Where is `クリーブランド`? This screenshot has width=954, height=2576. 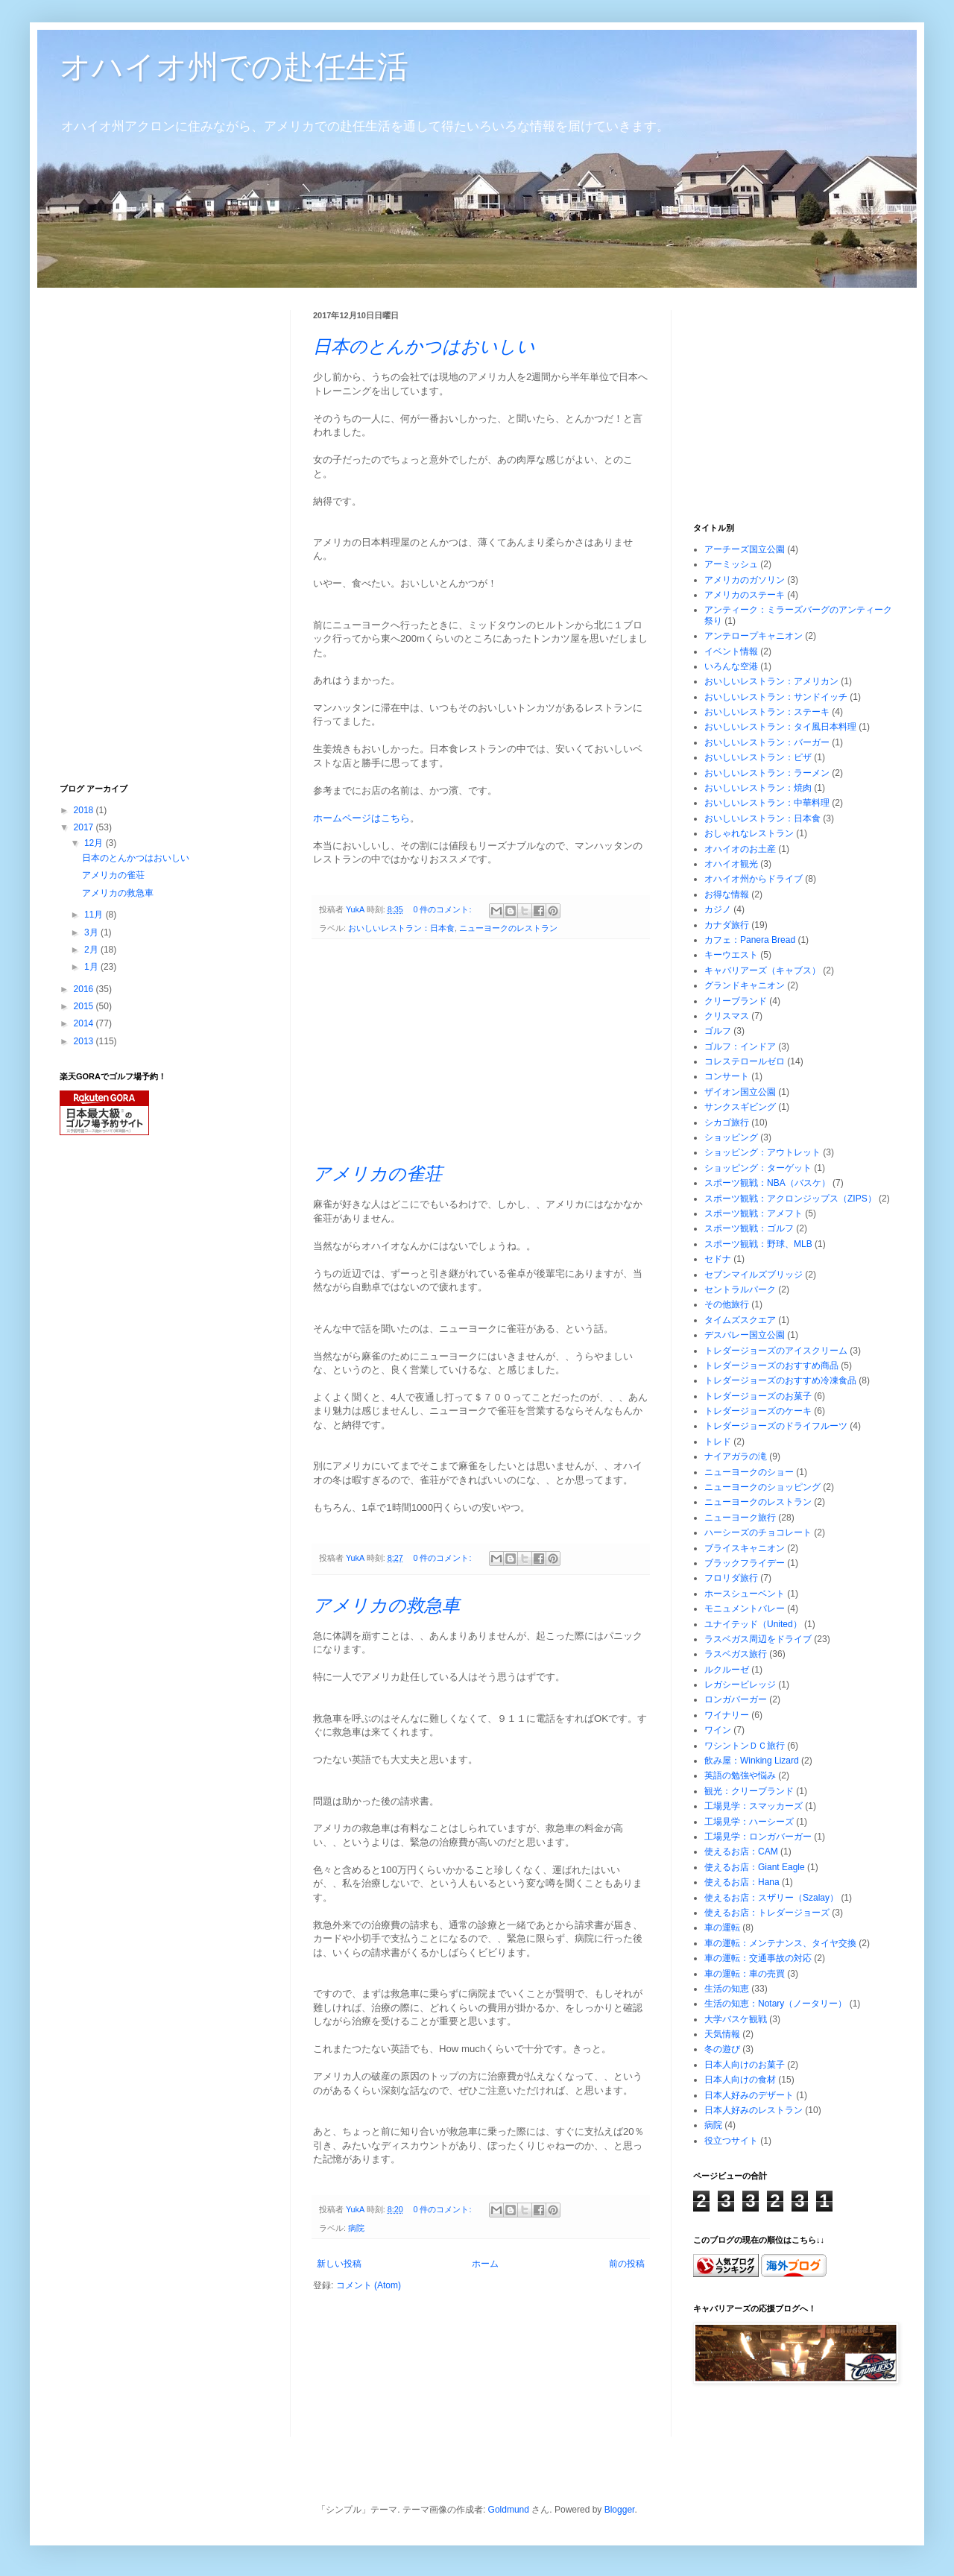
クリーブランド is located at coordinates (735, 1001).